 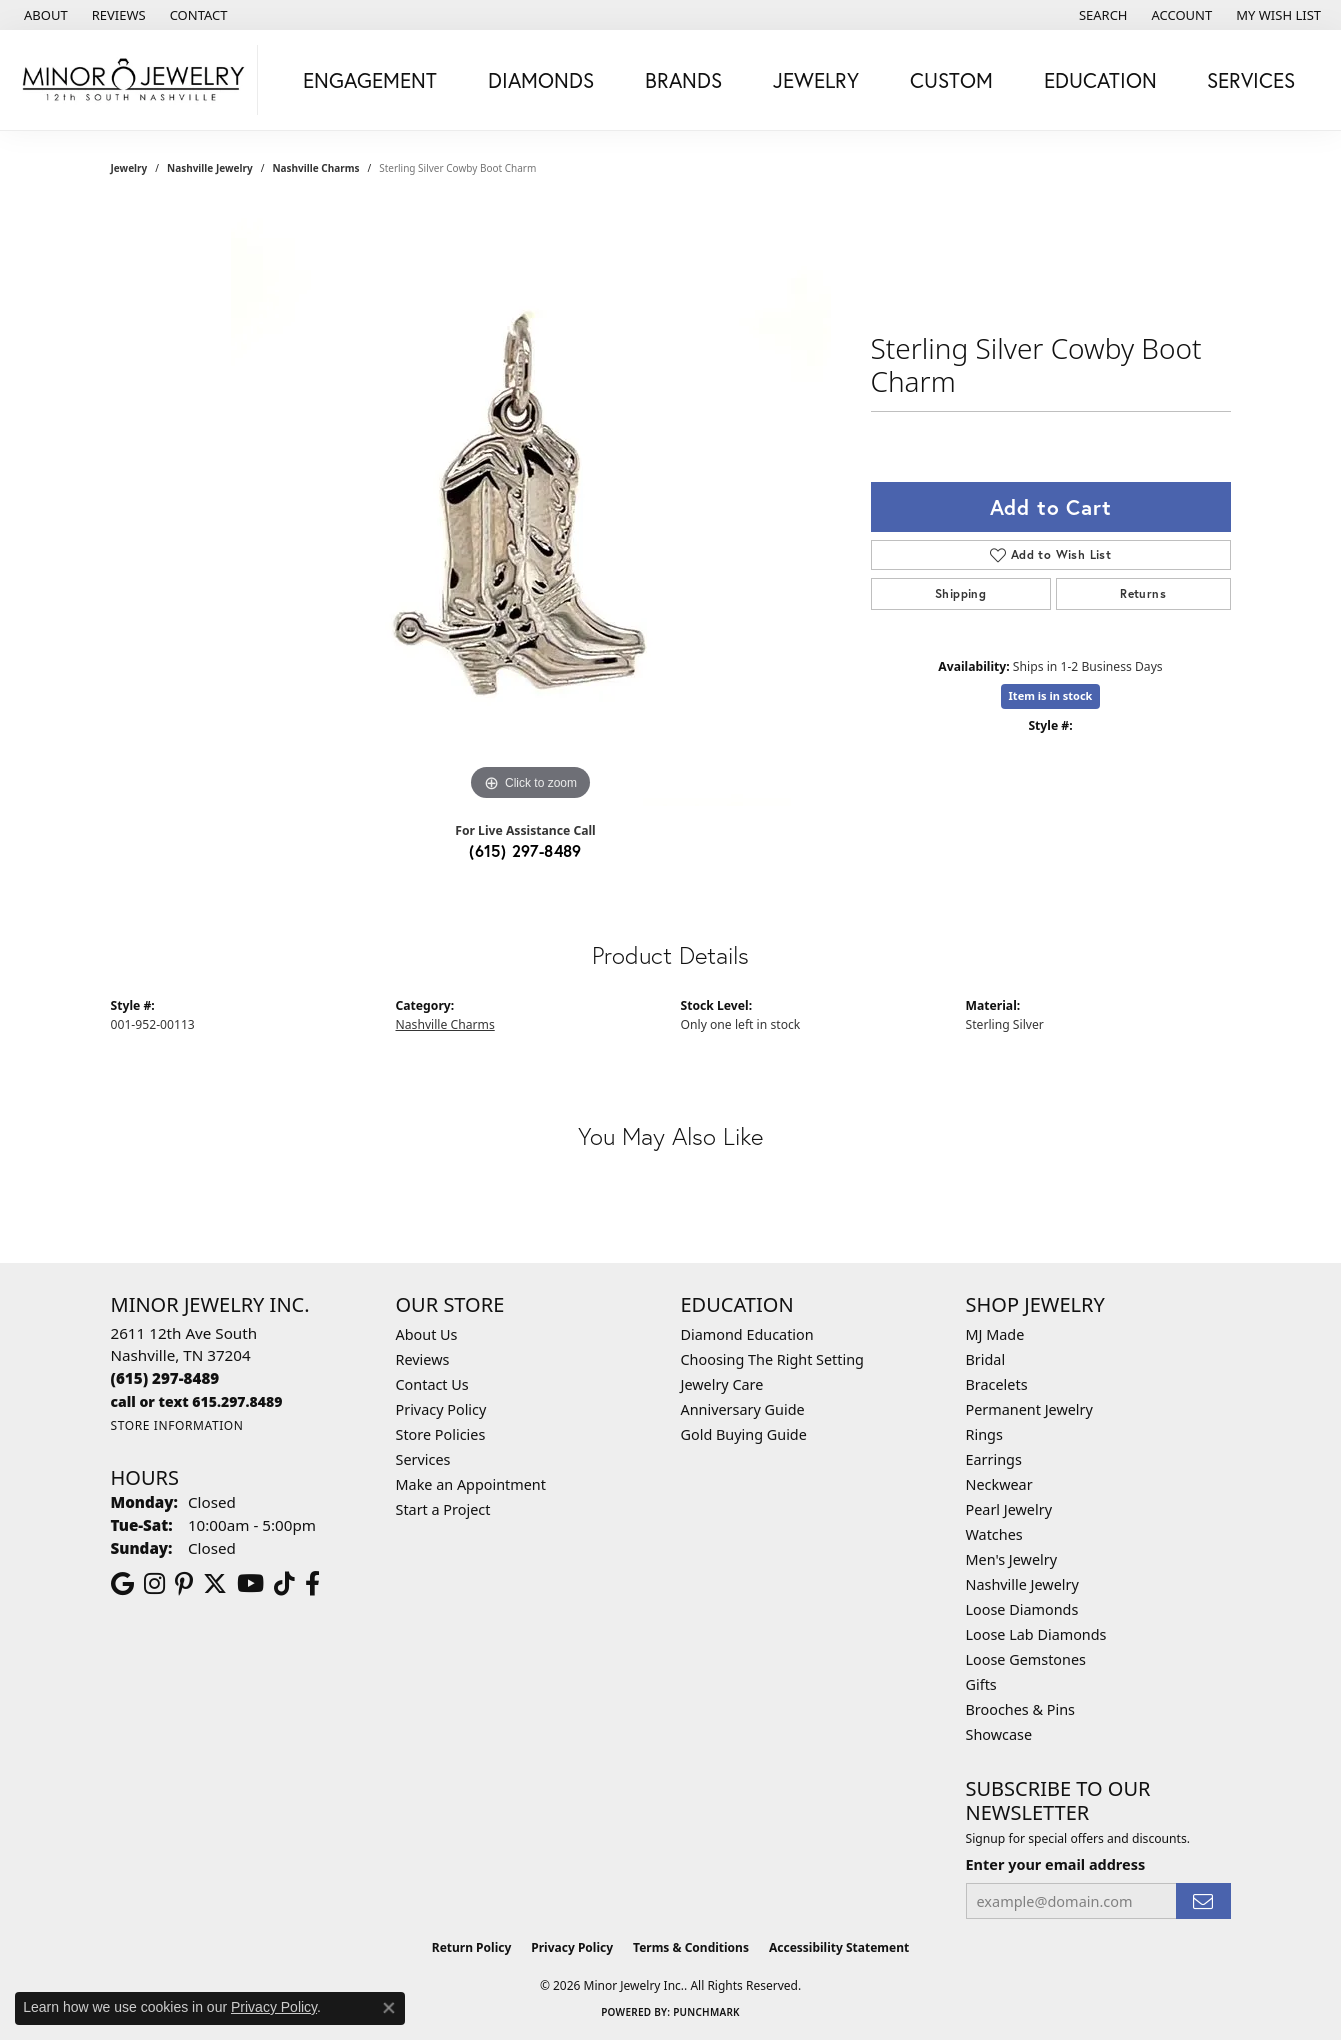 I want to click on Services [button], so click(x=1251, y=80).